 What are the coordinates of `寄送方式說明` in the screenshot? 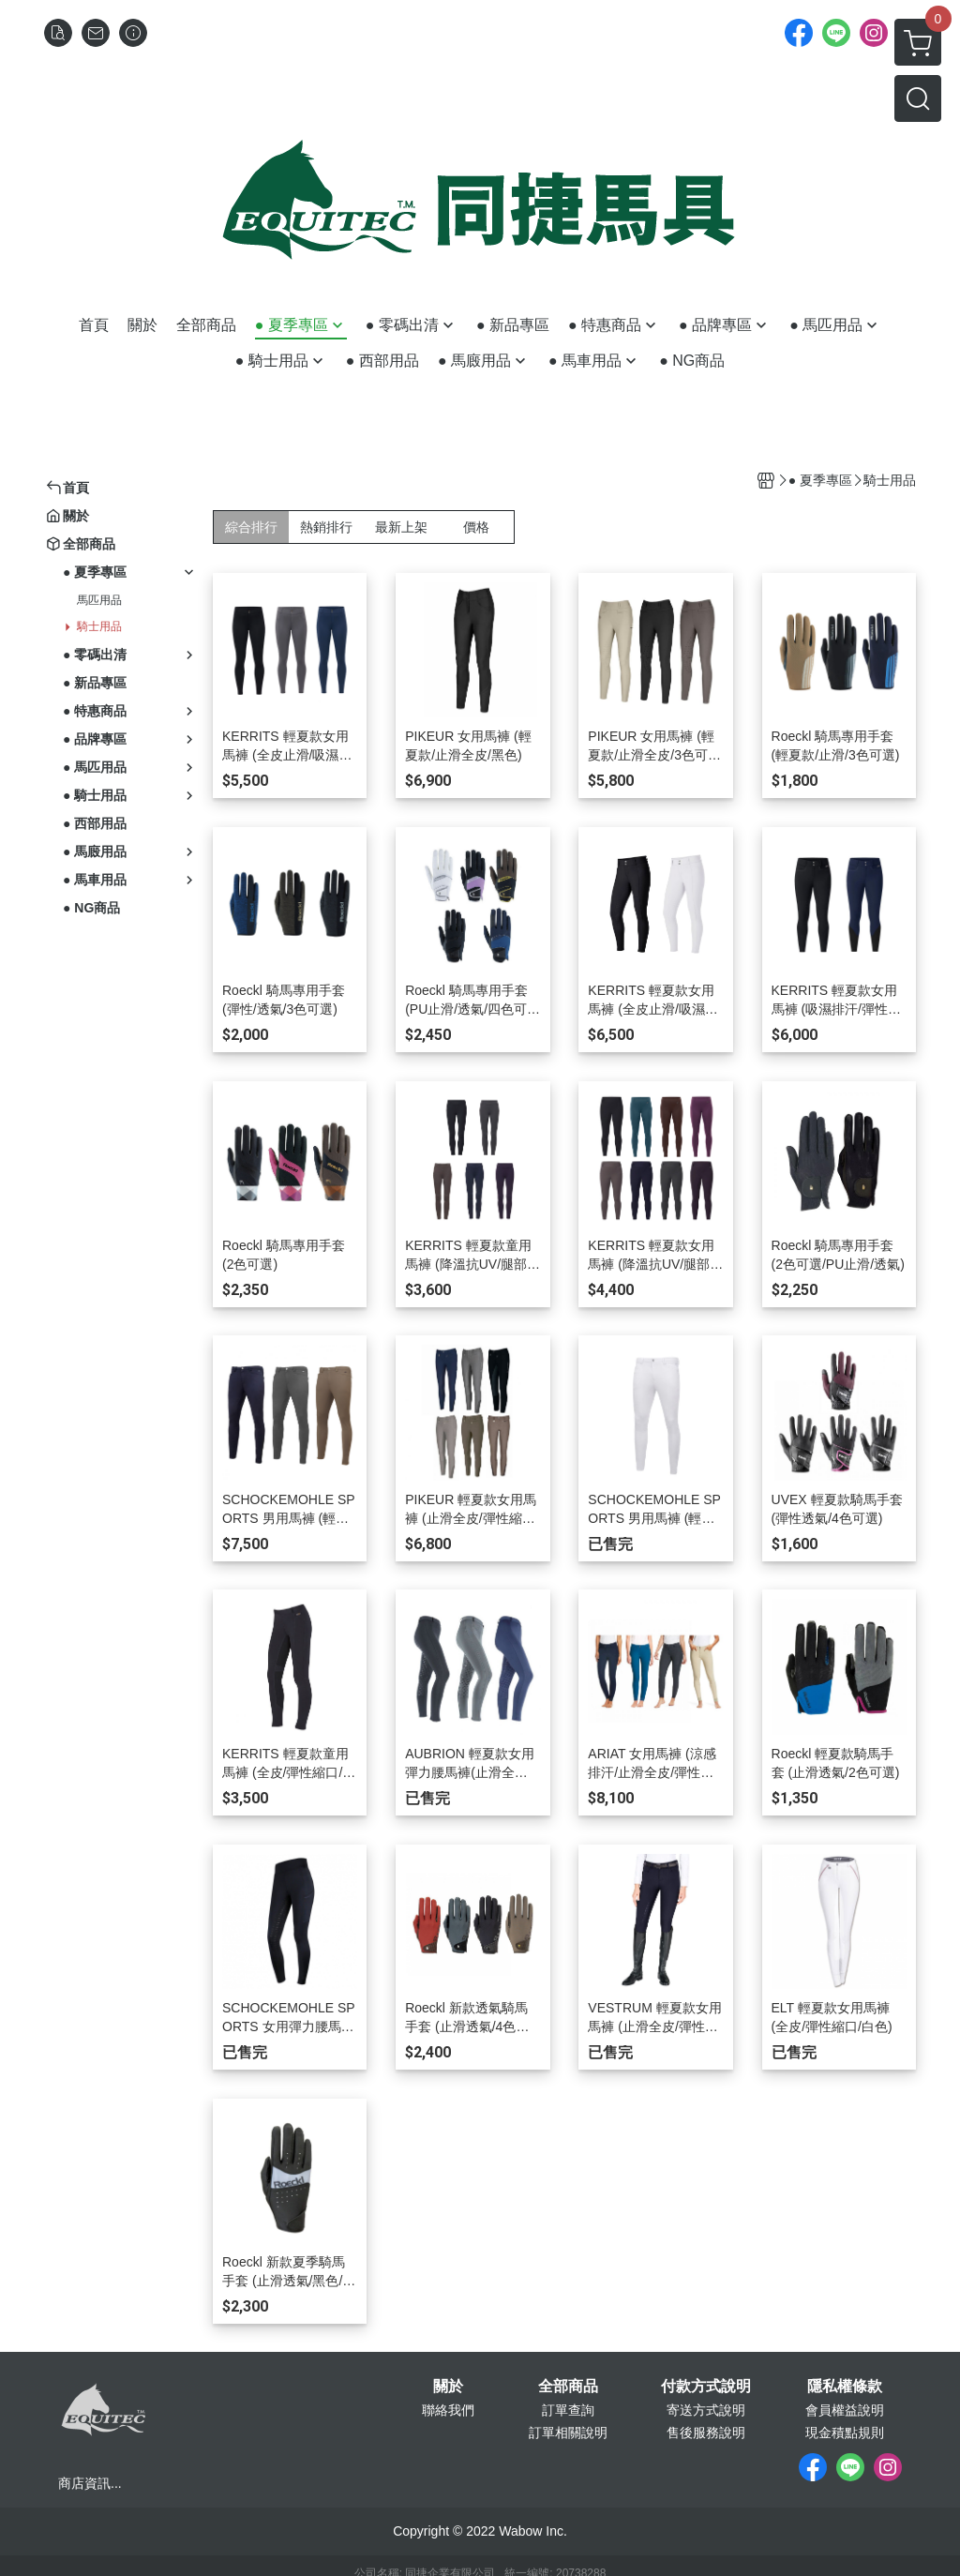 It's located at (706, 2410).